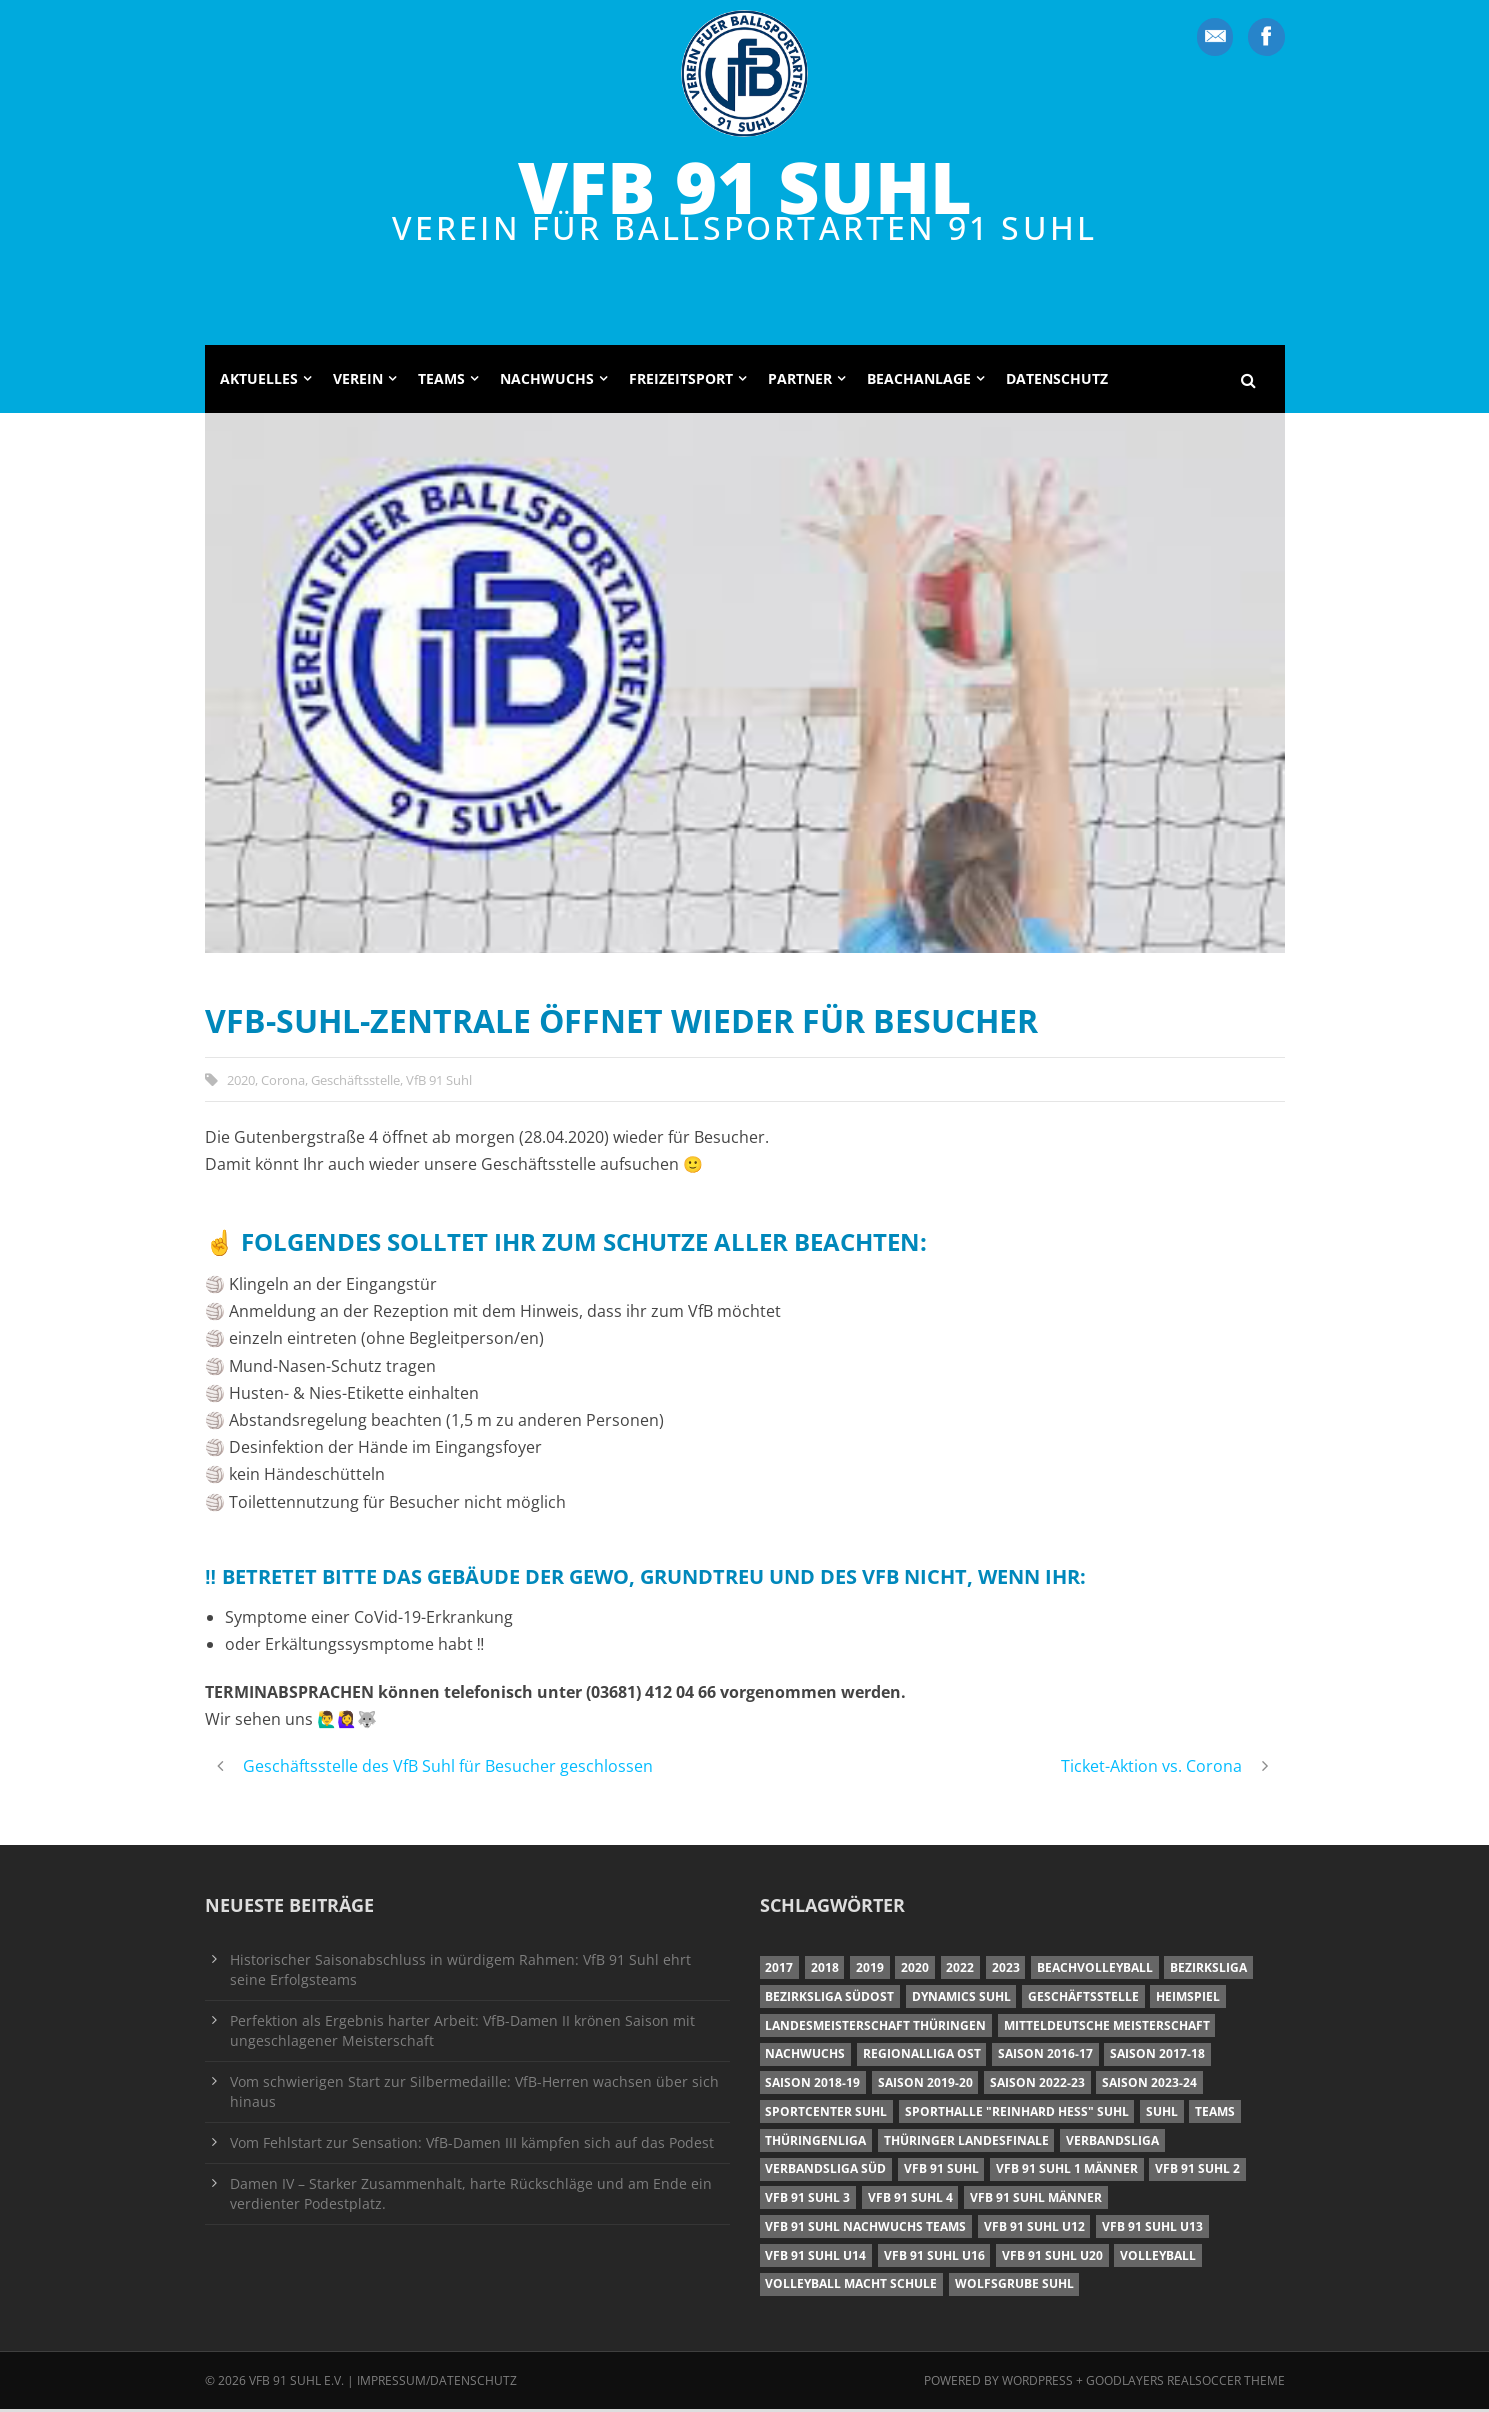 This screenshot has width=1489, height=2412. I want to click on 2020, so click(241, 1082).